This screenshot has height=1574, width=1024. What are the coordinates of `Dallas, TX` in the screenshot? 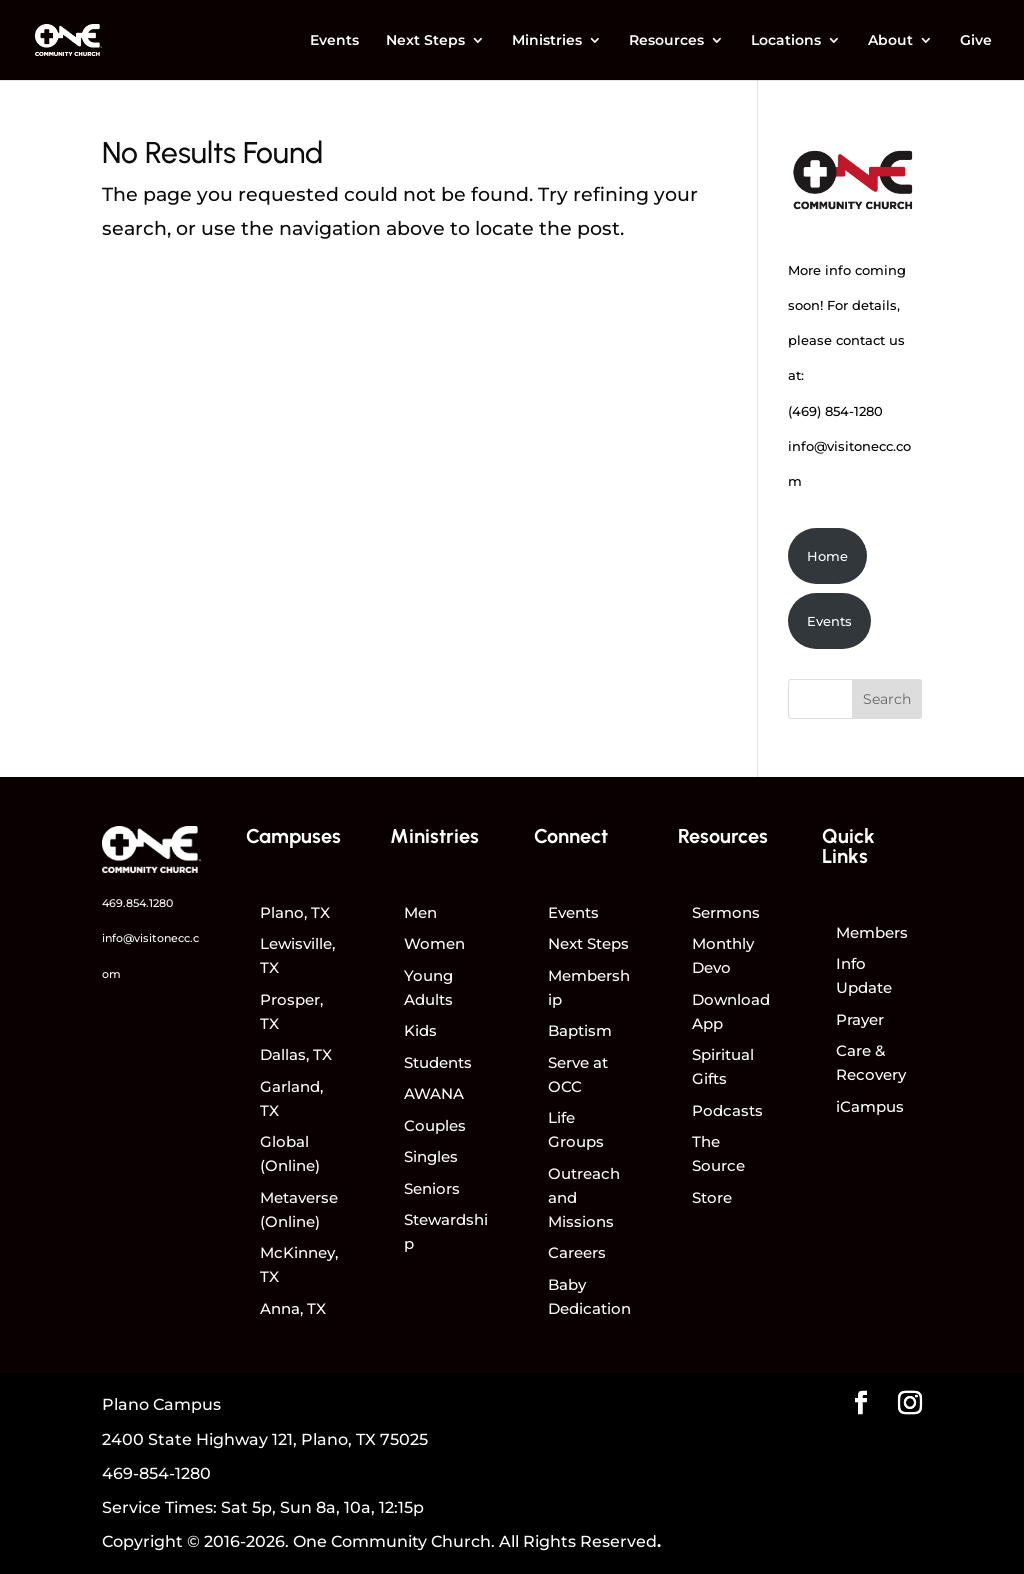 It's located at (296, 1054).